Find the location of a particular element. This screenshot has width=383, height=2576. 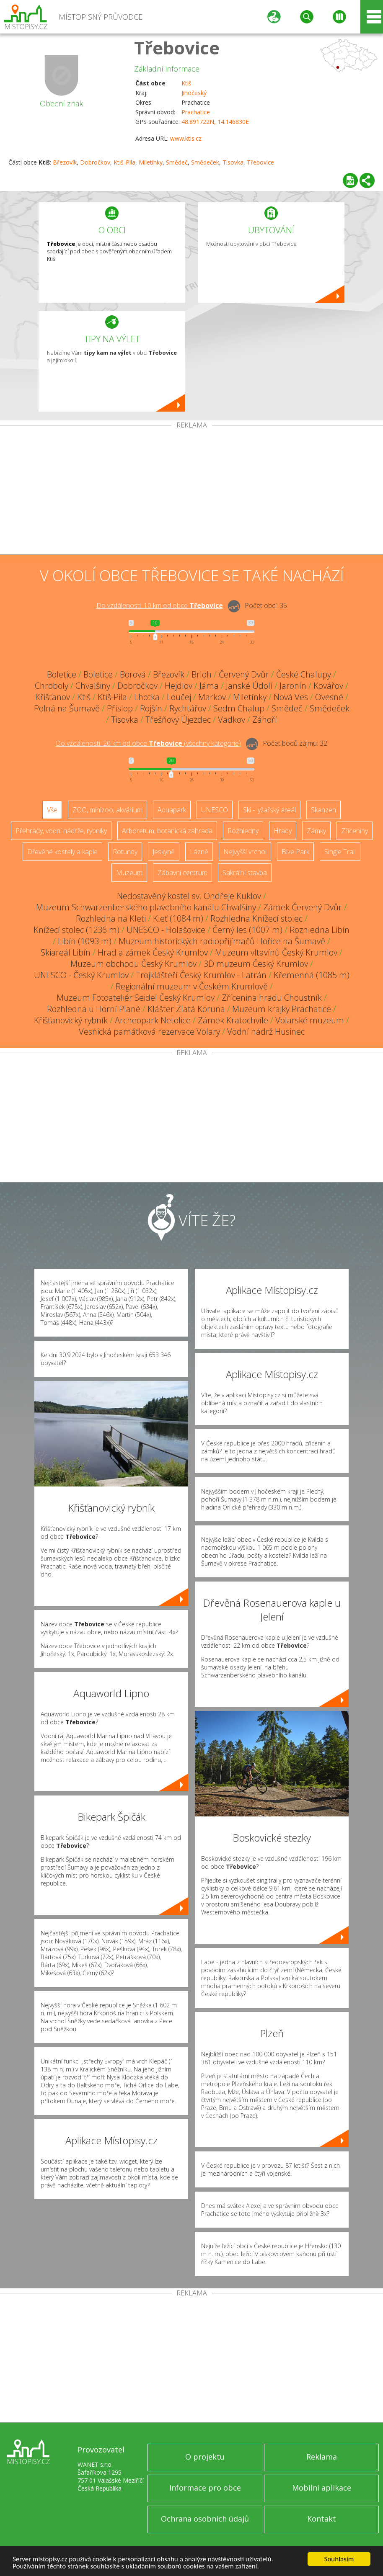

Regionální muzeum v Českém Krumlově is located at coordinates (192, 986).